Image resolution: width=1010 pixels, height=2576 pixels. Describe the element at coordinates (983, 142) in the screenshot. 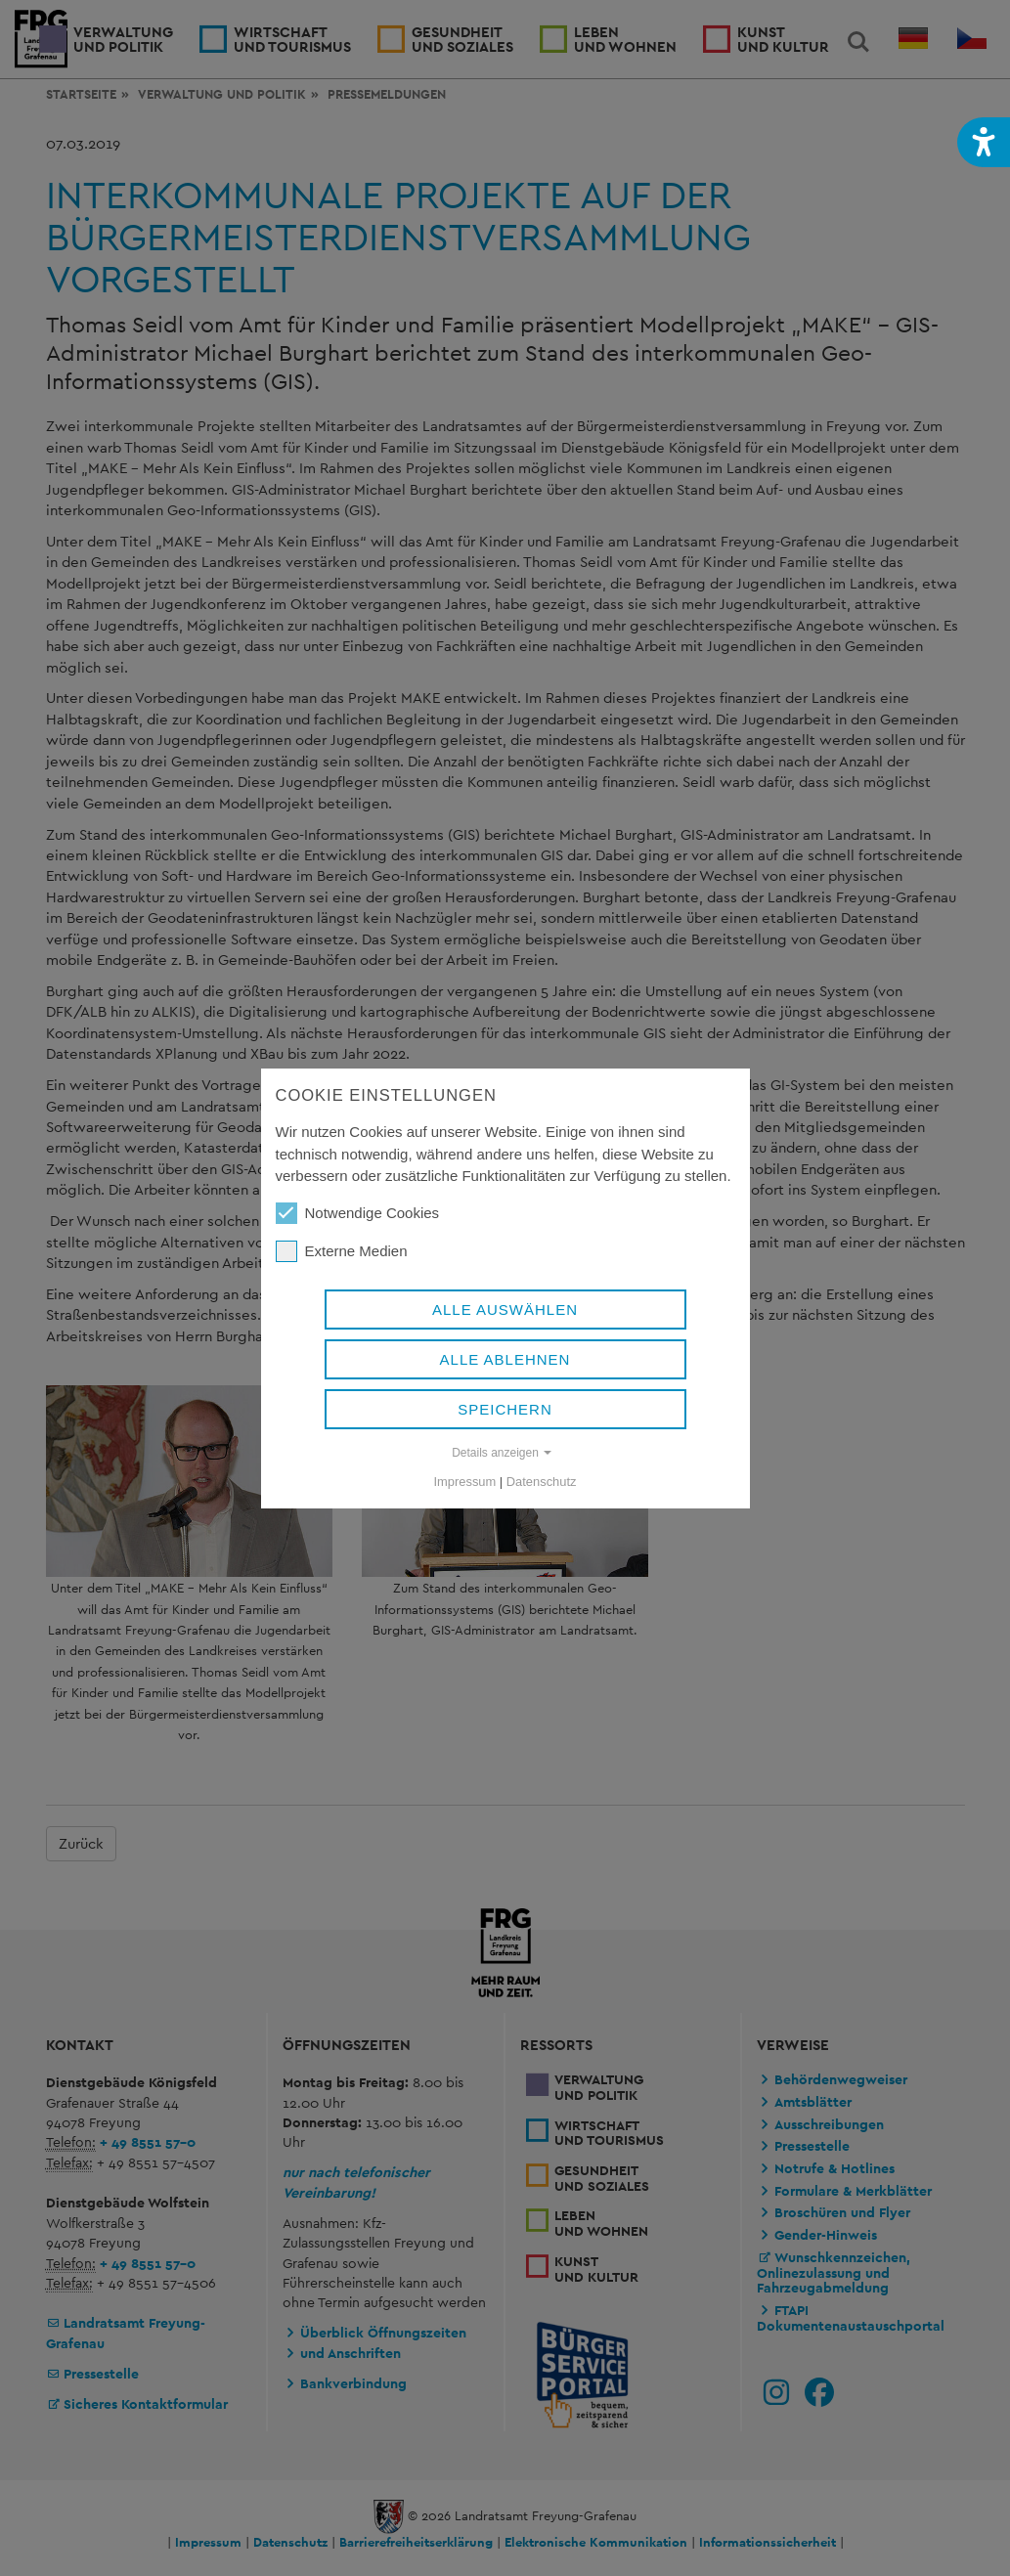

I see `[button]` at that location.